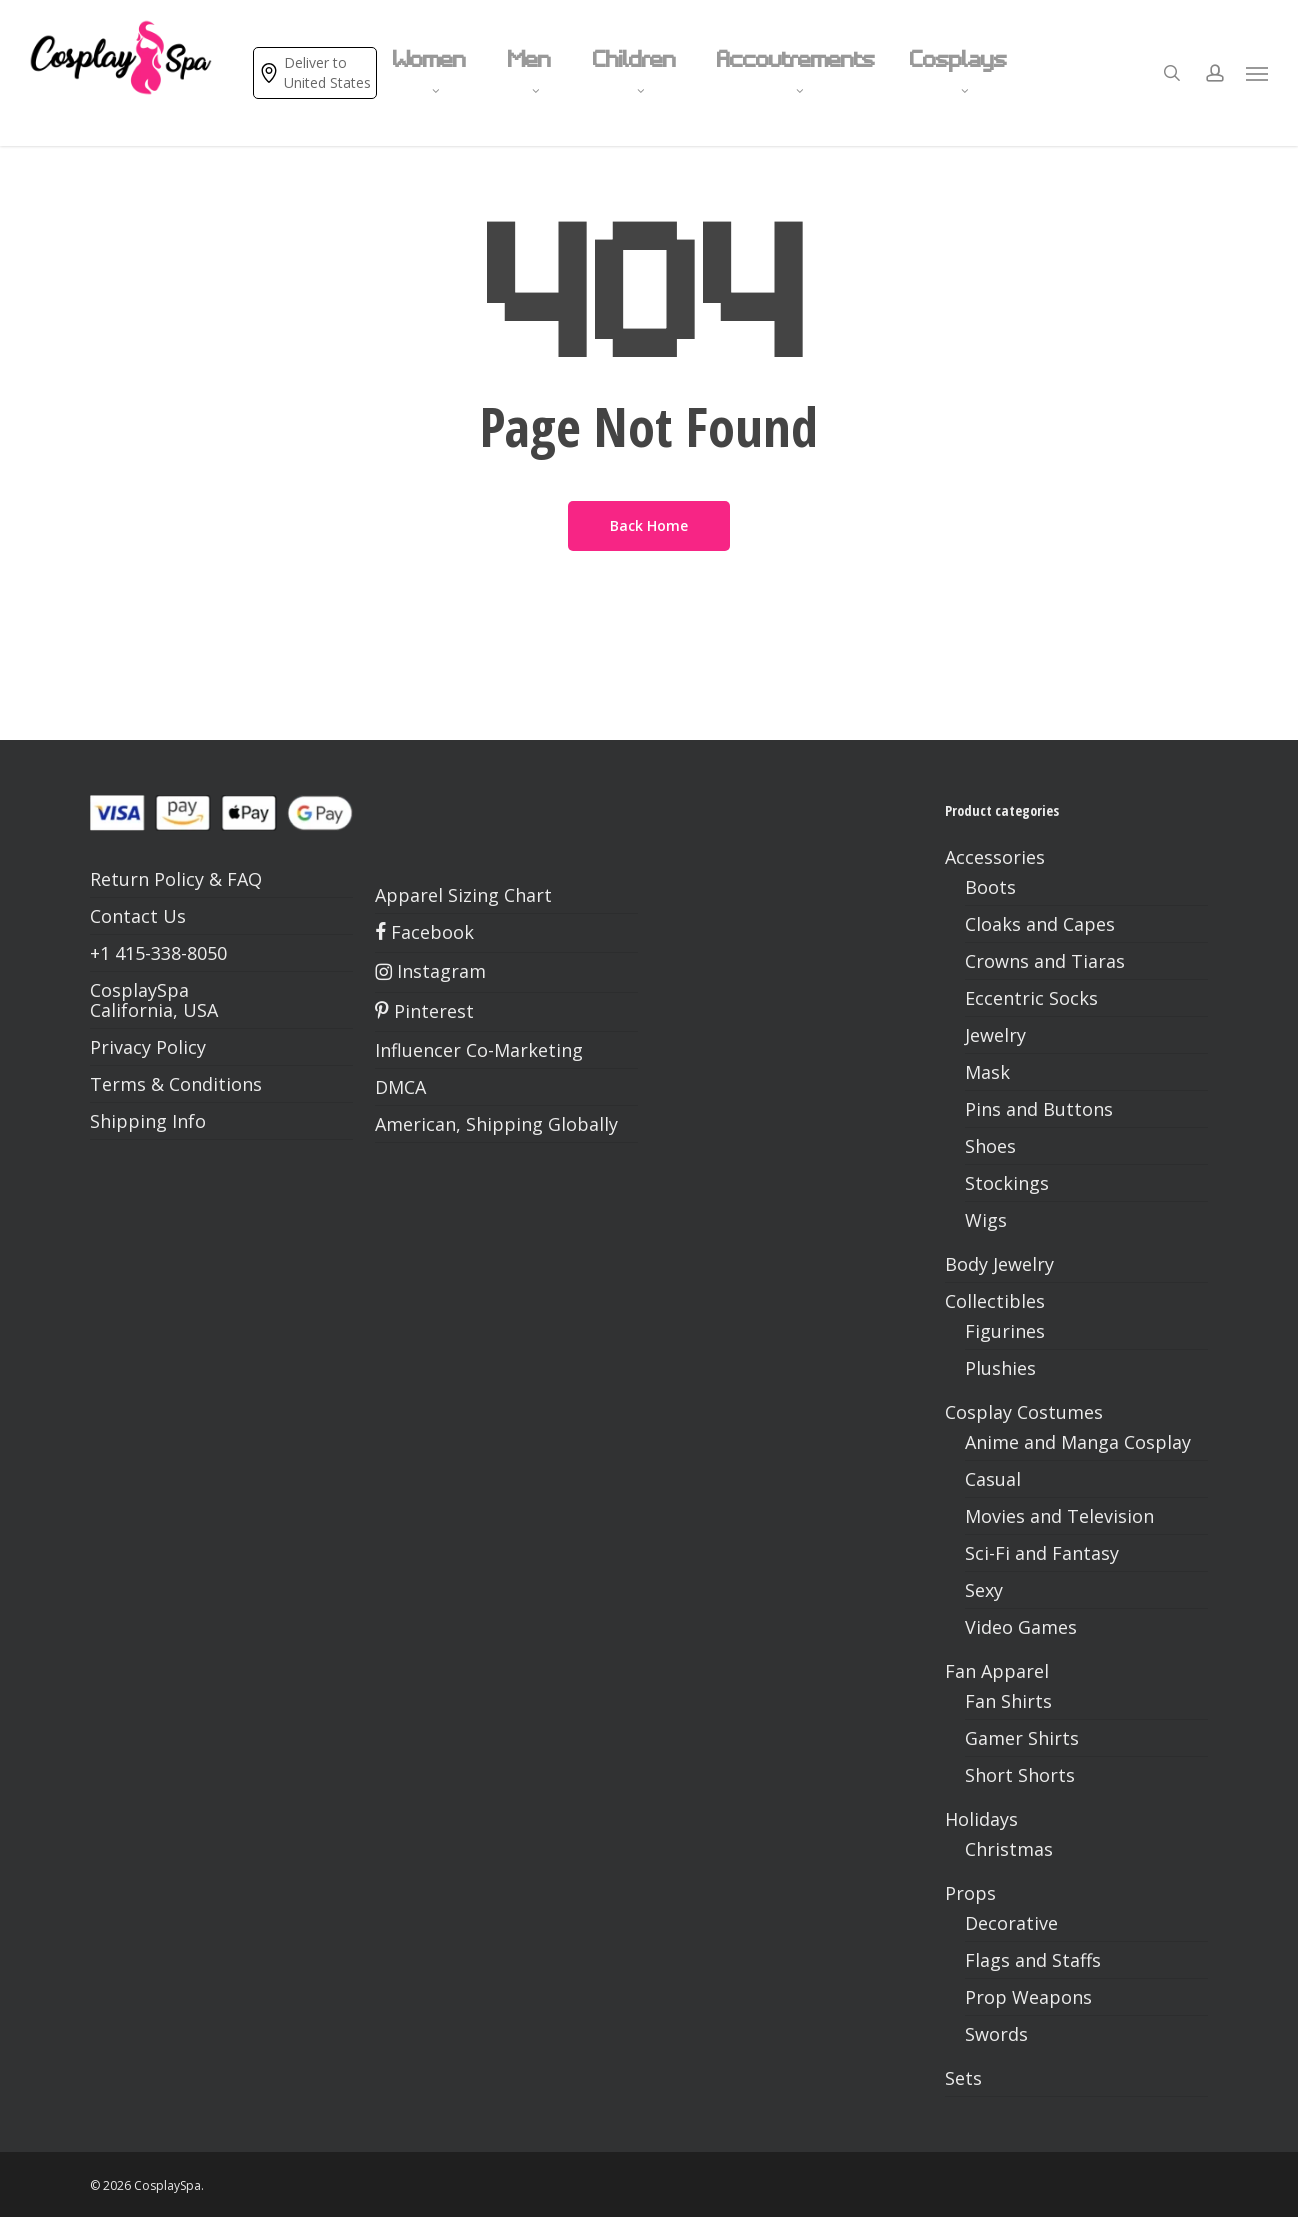 Image resolution: width=1298 pixels, height=2217 pixels. Describe the element at coordinates (244, 879) in the screenshot. I see `FAQ` at that location.